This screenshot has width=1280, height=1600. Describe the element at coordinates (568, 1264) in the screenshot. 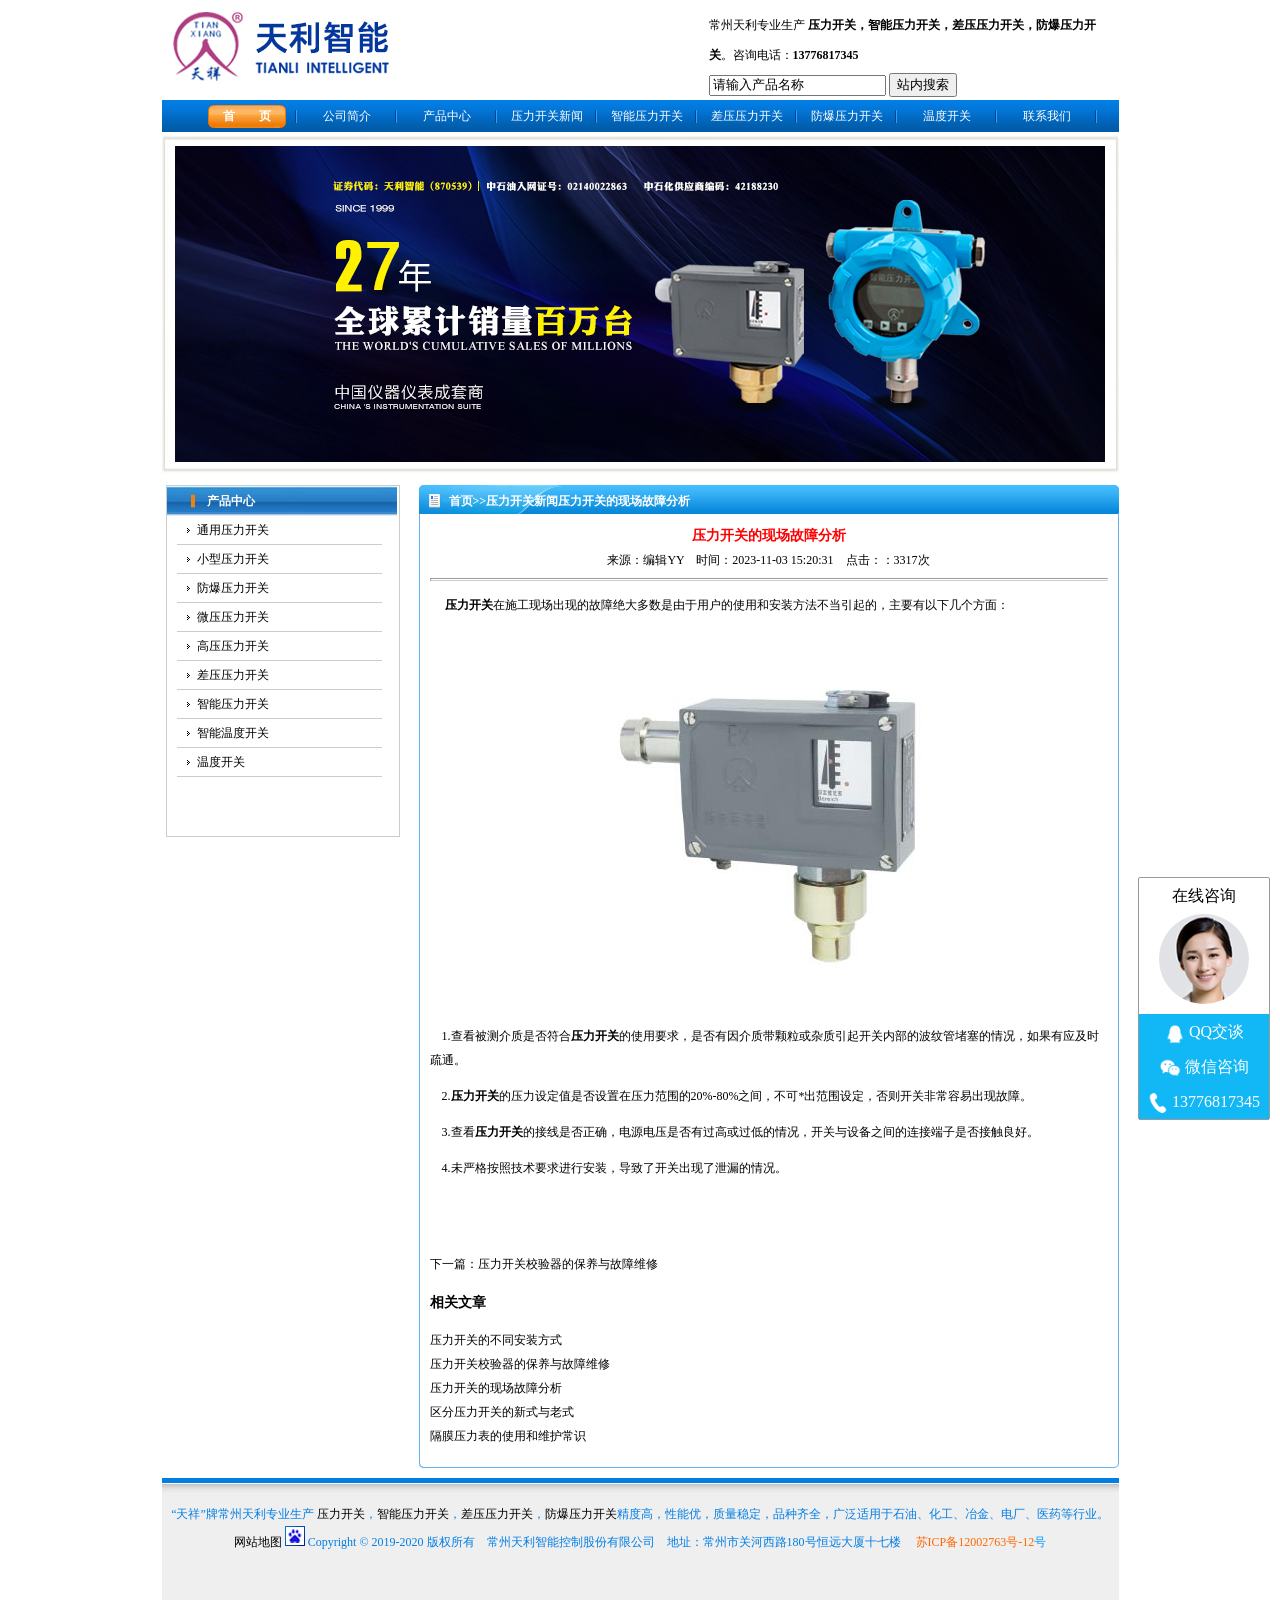

I see `压力开关校验器的保养与故障维修` at that location.